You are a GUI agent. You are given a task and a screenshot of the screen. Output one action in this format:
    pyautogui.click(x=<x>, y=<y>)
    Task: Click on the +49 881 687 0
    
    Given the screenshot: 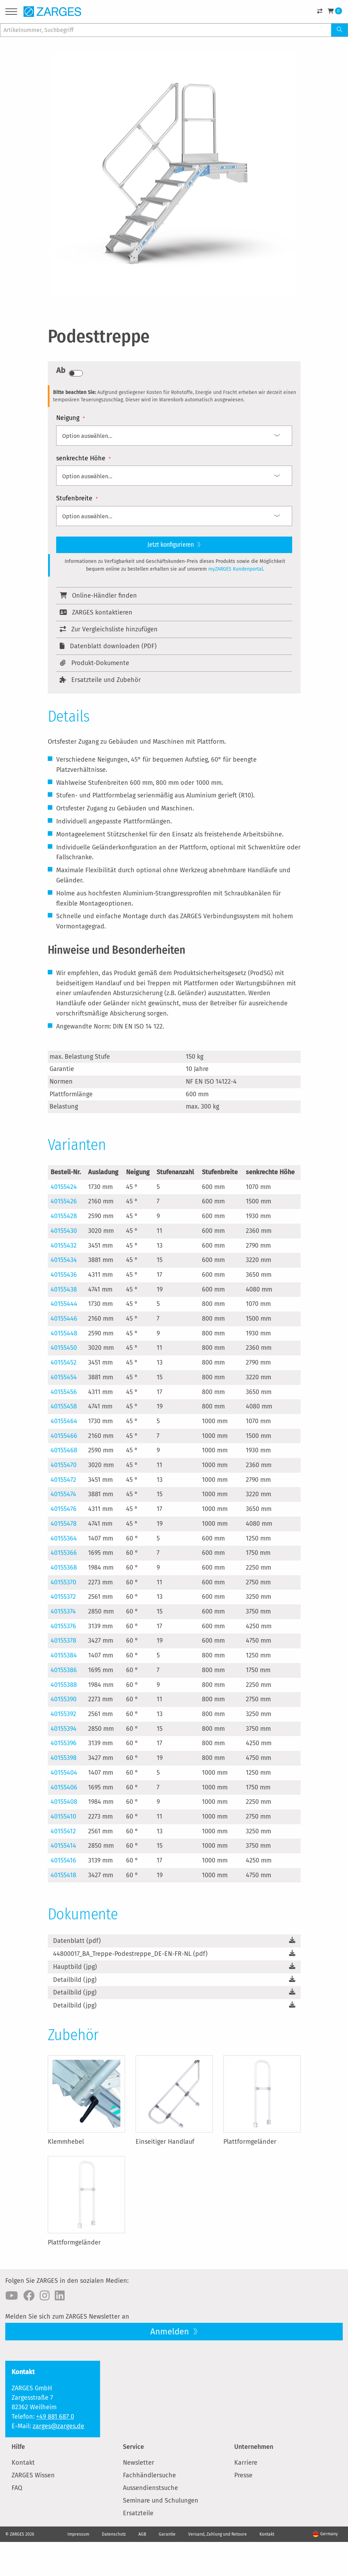 What is the action you would take?
    pyautogui.click(x=55, y=2416)
    